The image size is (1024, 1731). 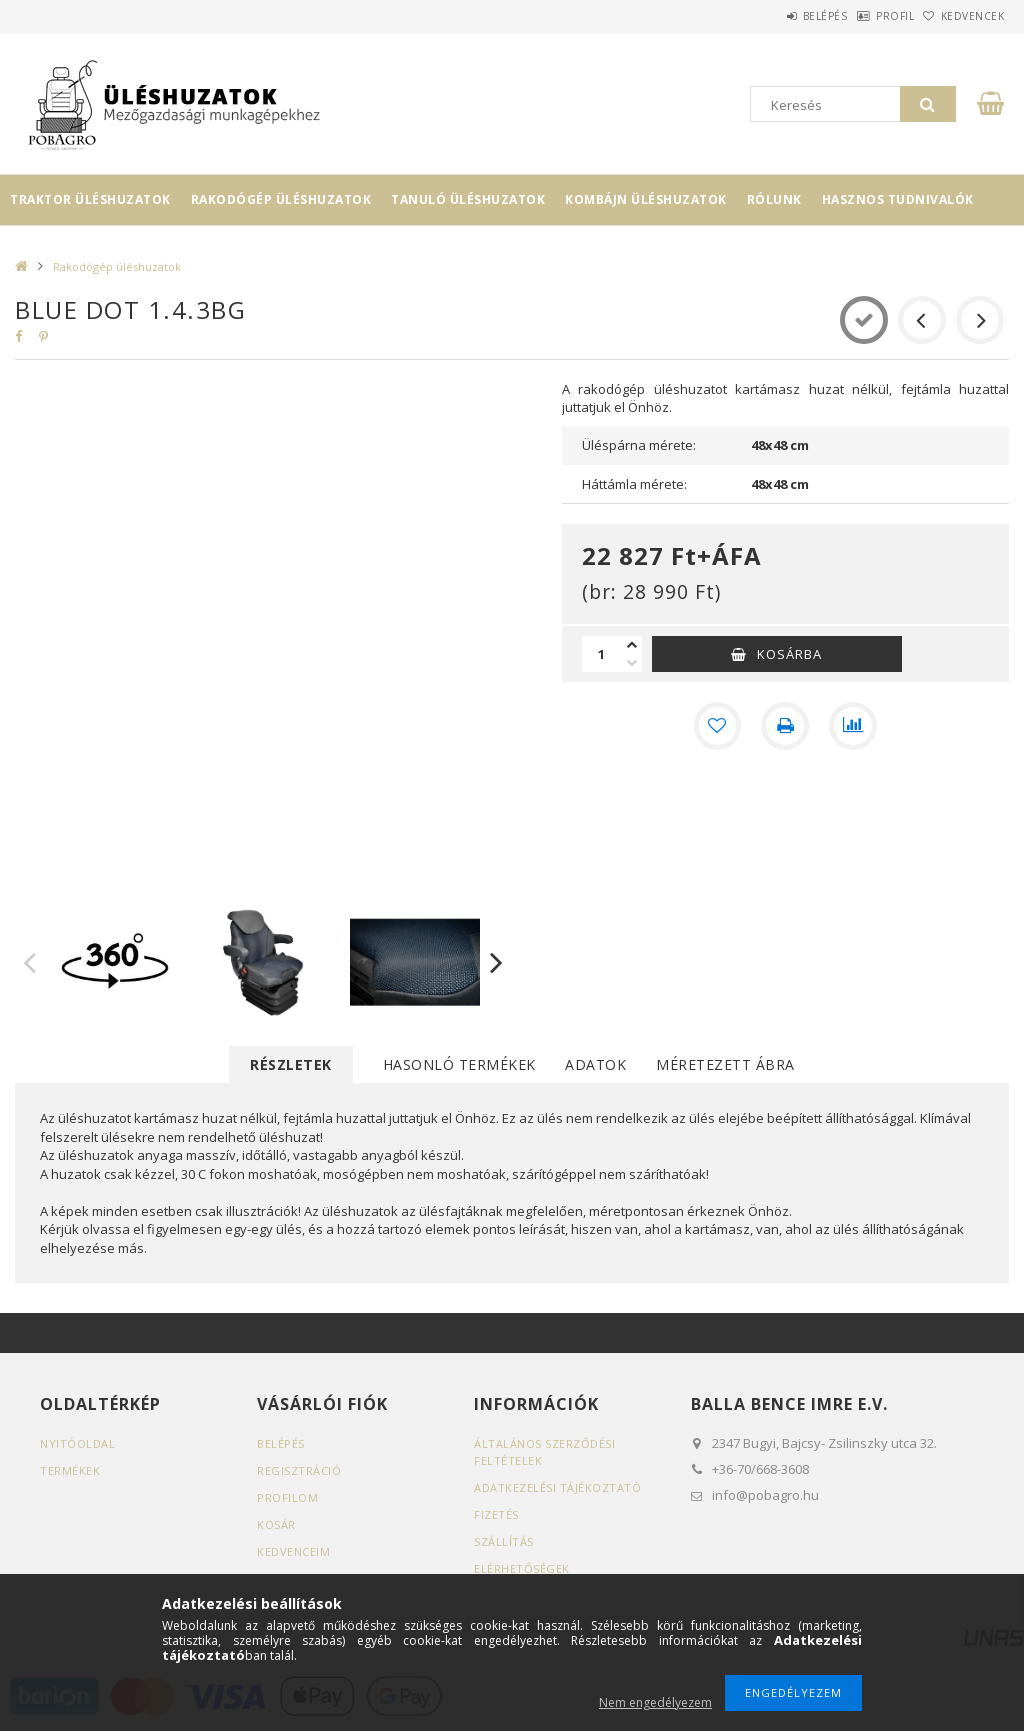 I want to click on Rólunk, so click(x=774, y=199).